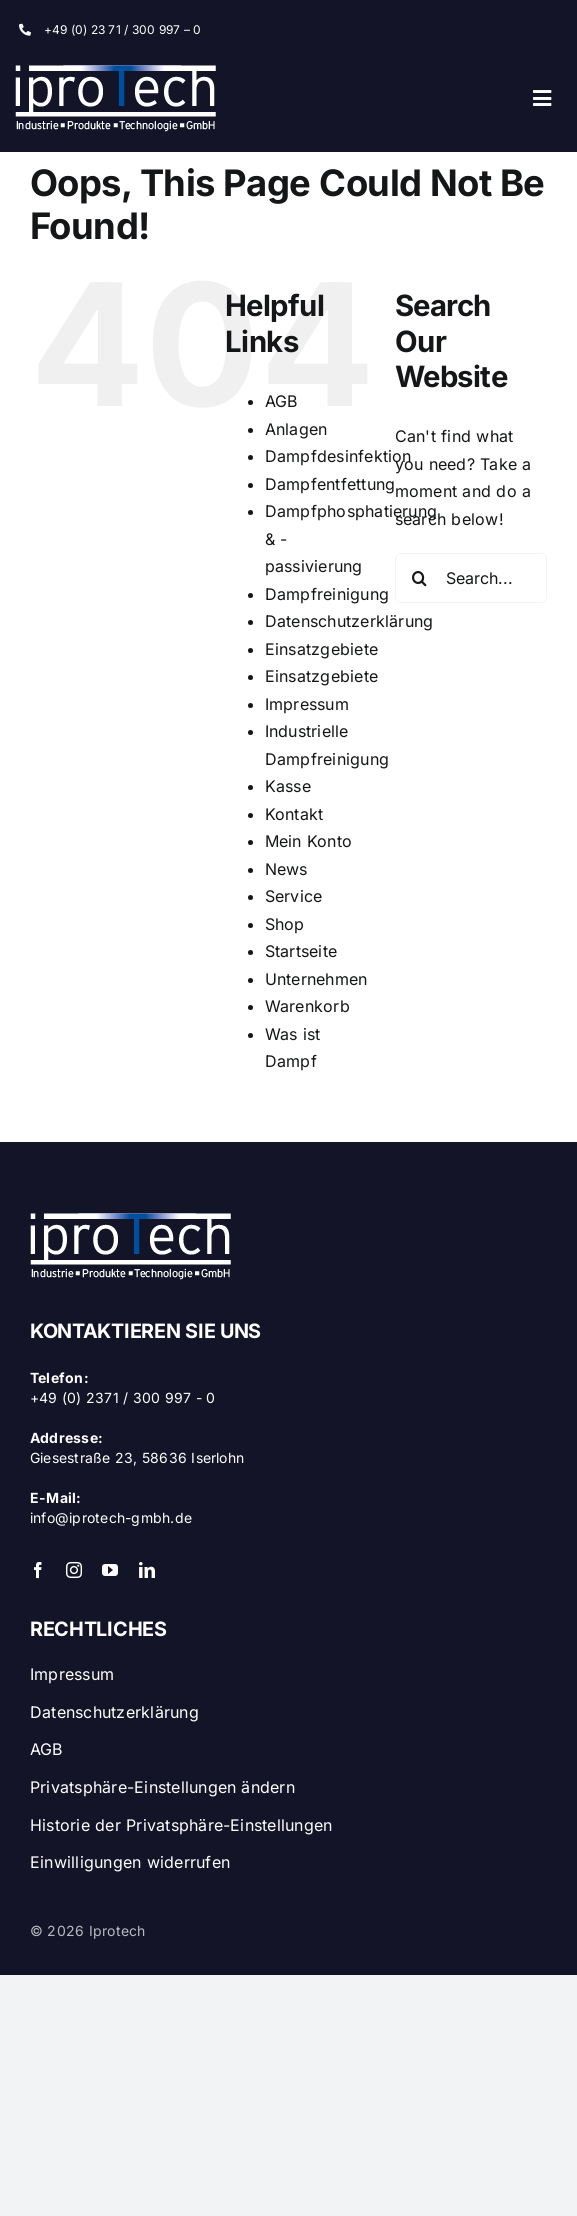 The width and height of the screenshot is (577, 2216). Describe the element at coordinates (330, 484) in the screenshot. I see `Dampfentfettung` at that location.